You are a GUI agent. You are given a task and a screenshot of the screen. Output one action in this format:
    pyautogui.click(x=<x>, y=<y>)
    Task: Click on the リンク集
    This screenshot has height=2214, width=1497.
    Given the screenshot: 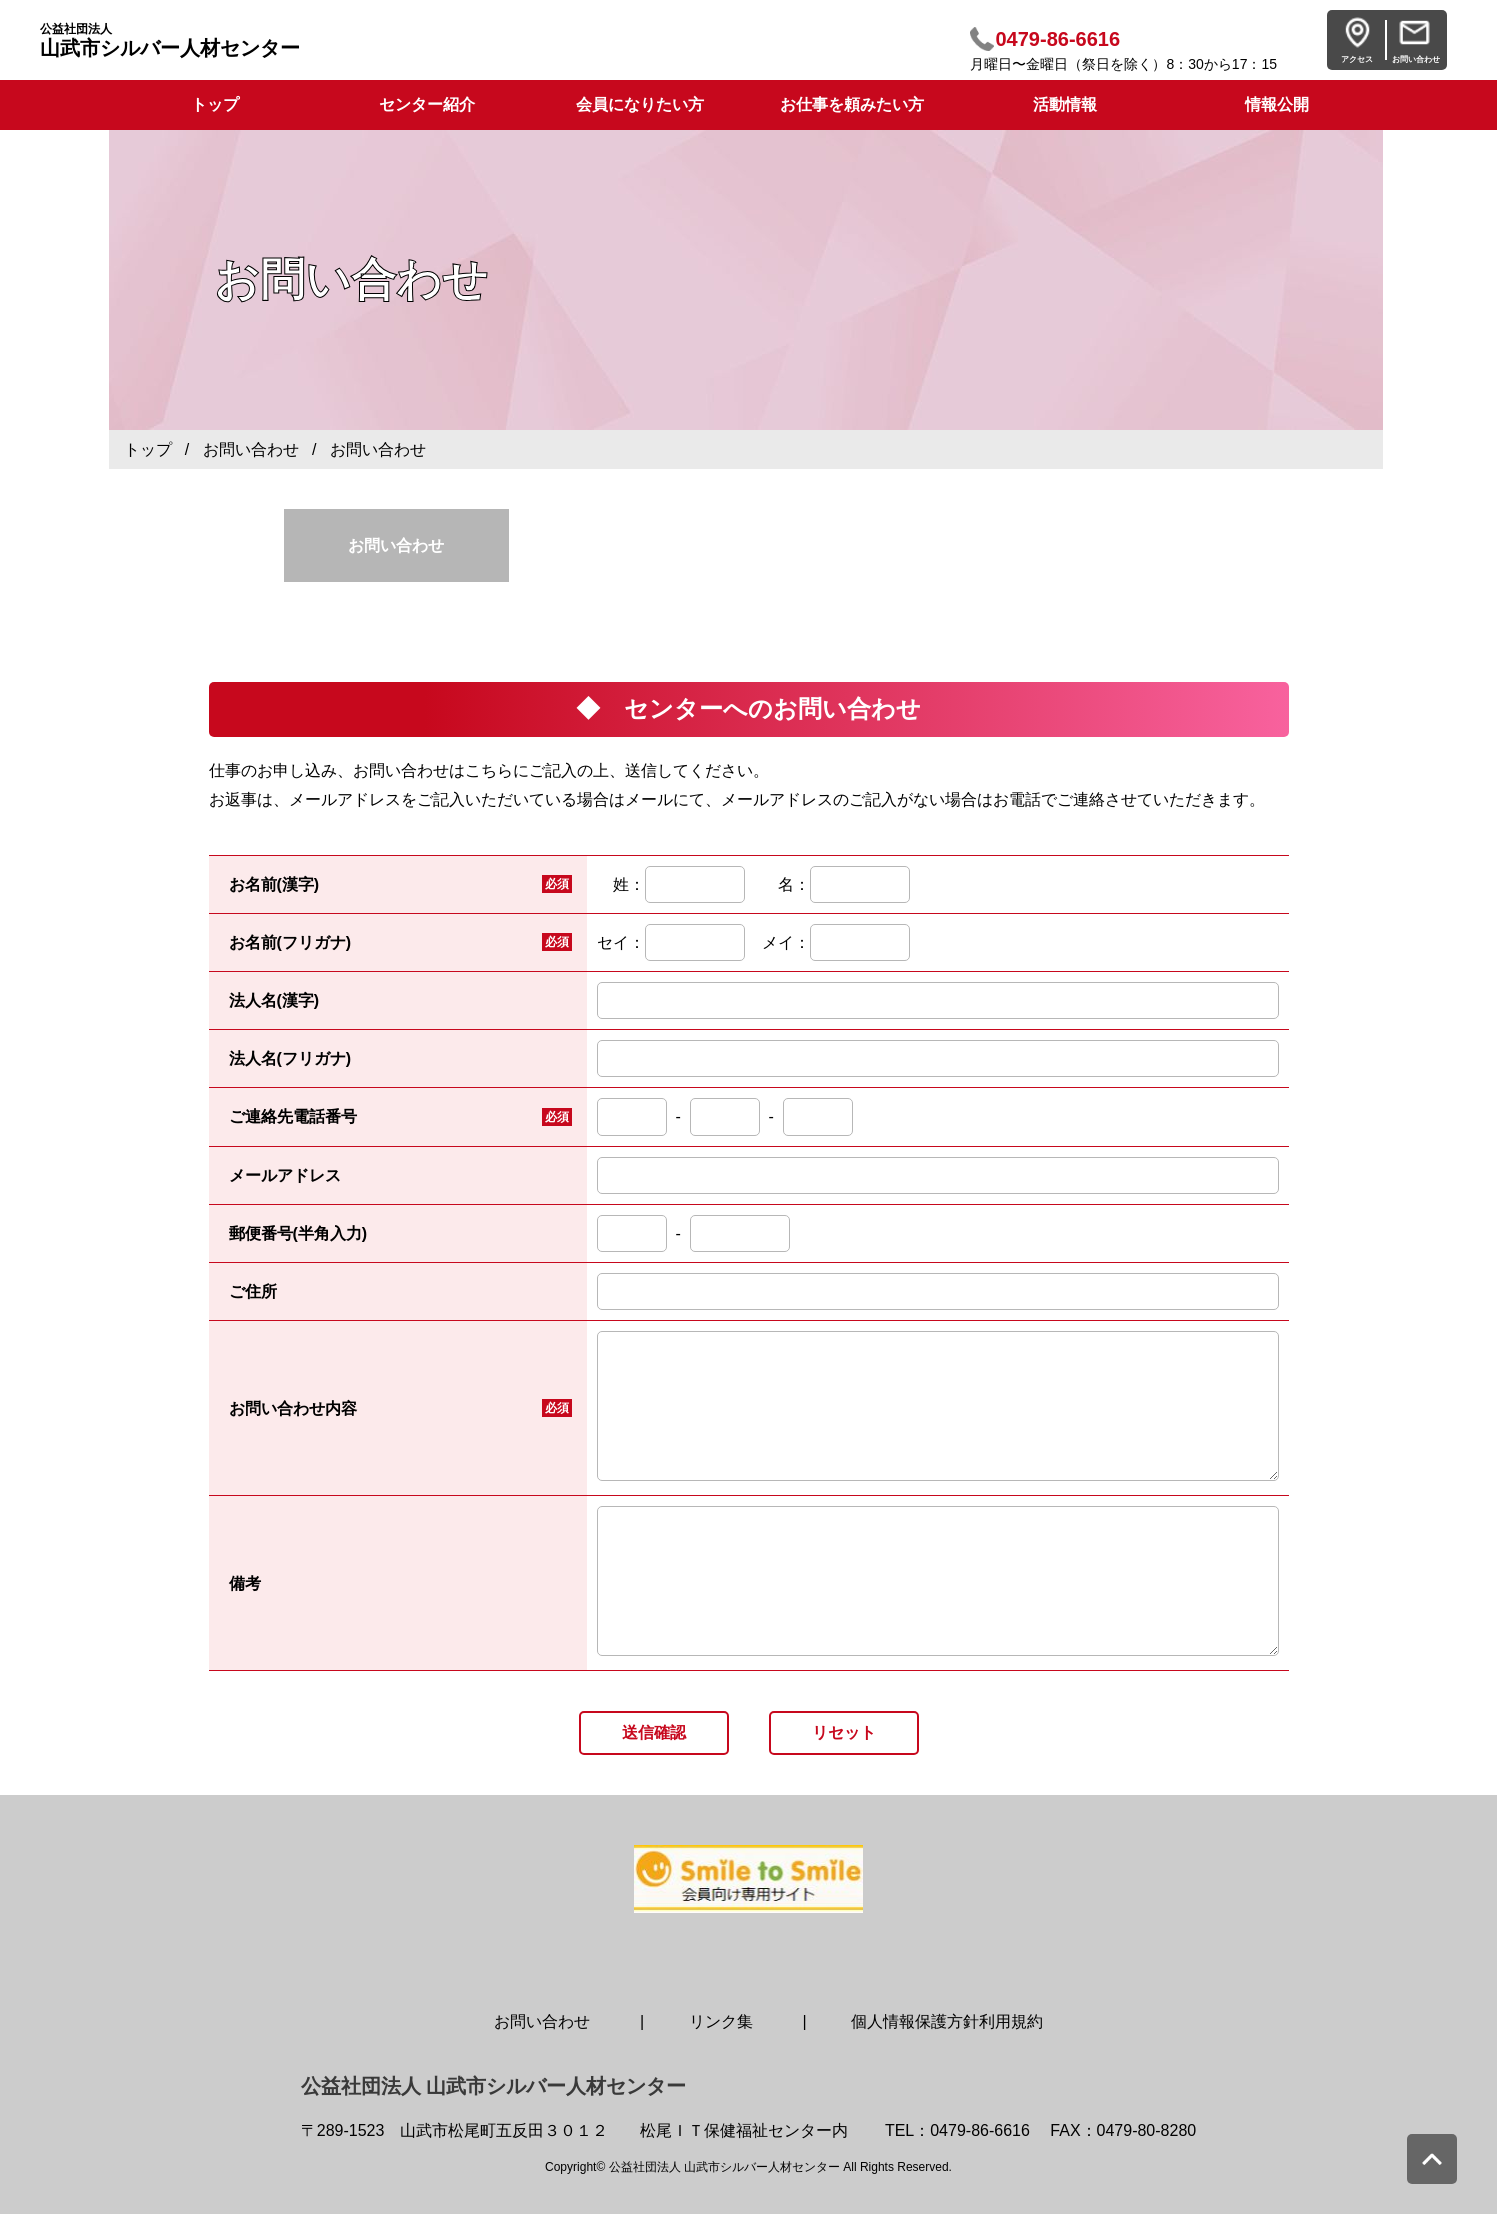 What is the action you would take?
    pyautogui.click(x=721, y=2021)
    